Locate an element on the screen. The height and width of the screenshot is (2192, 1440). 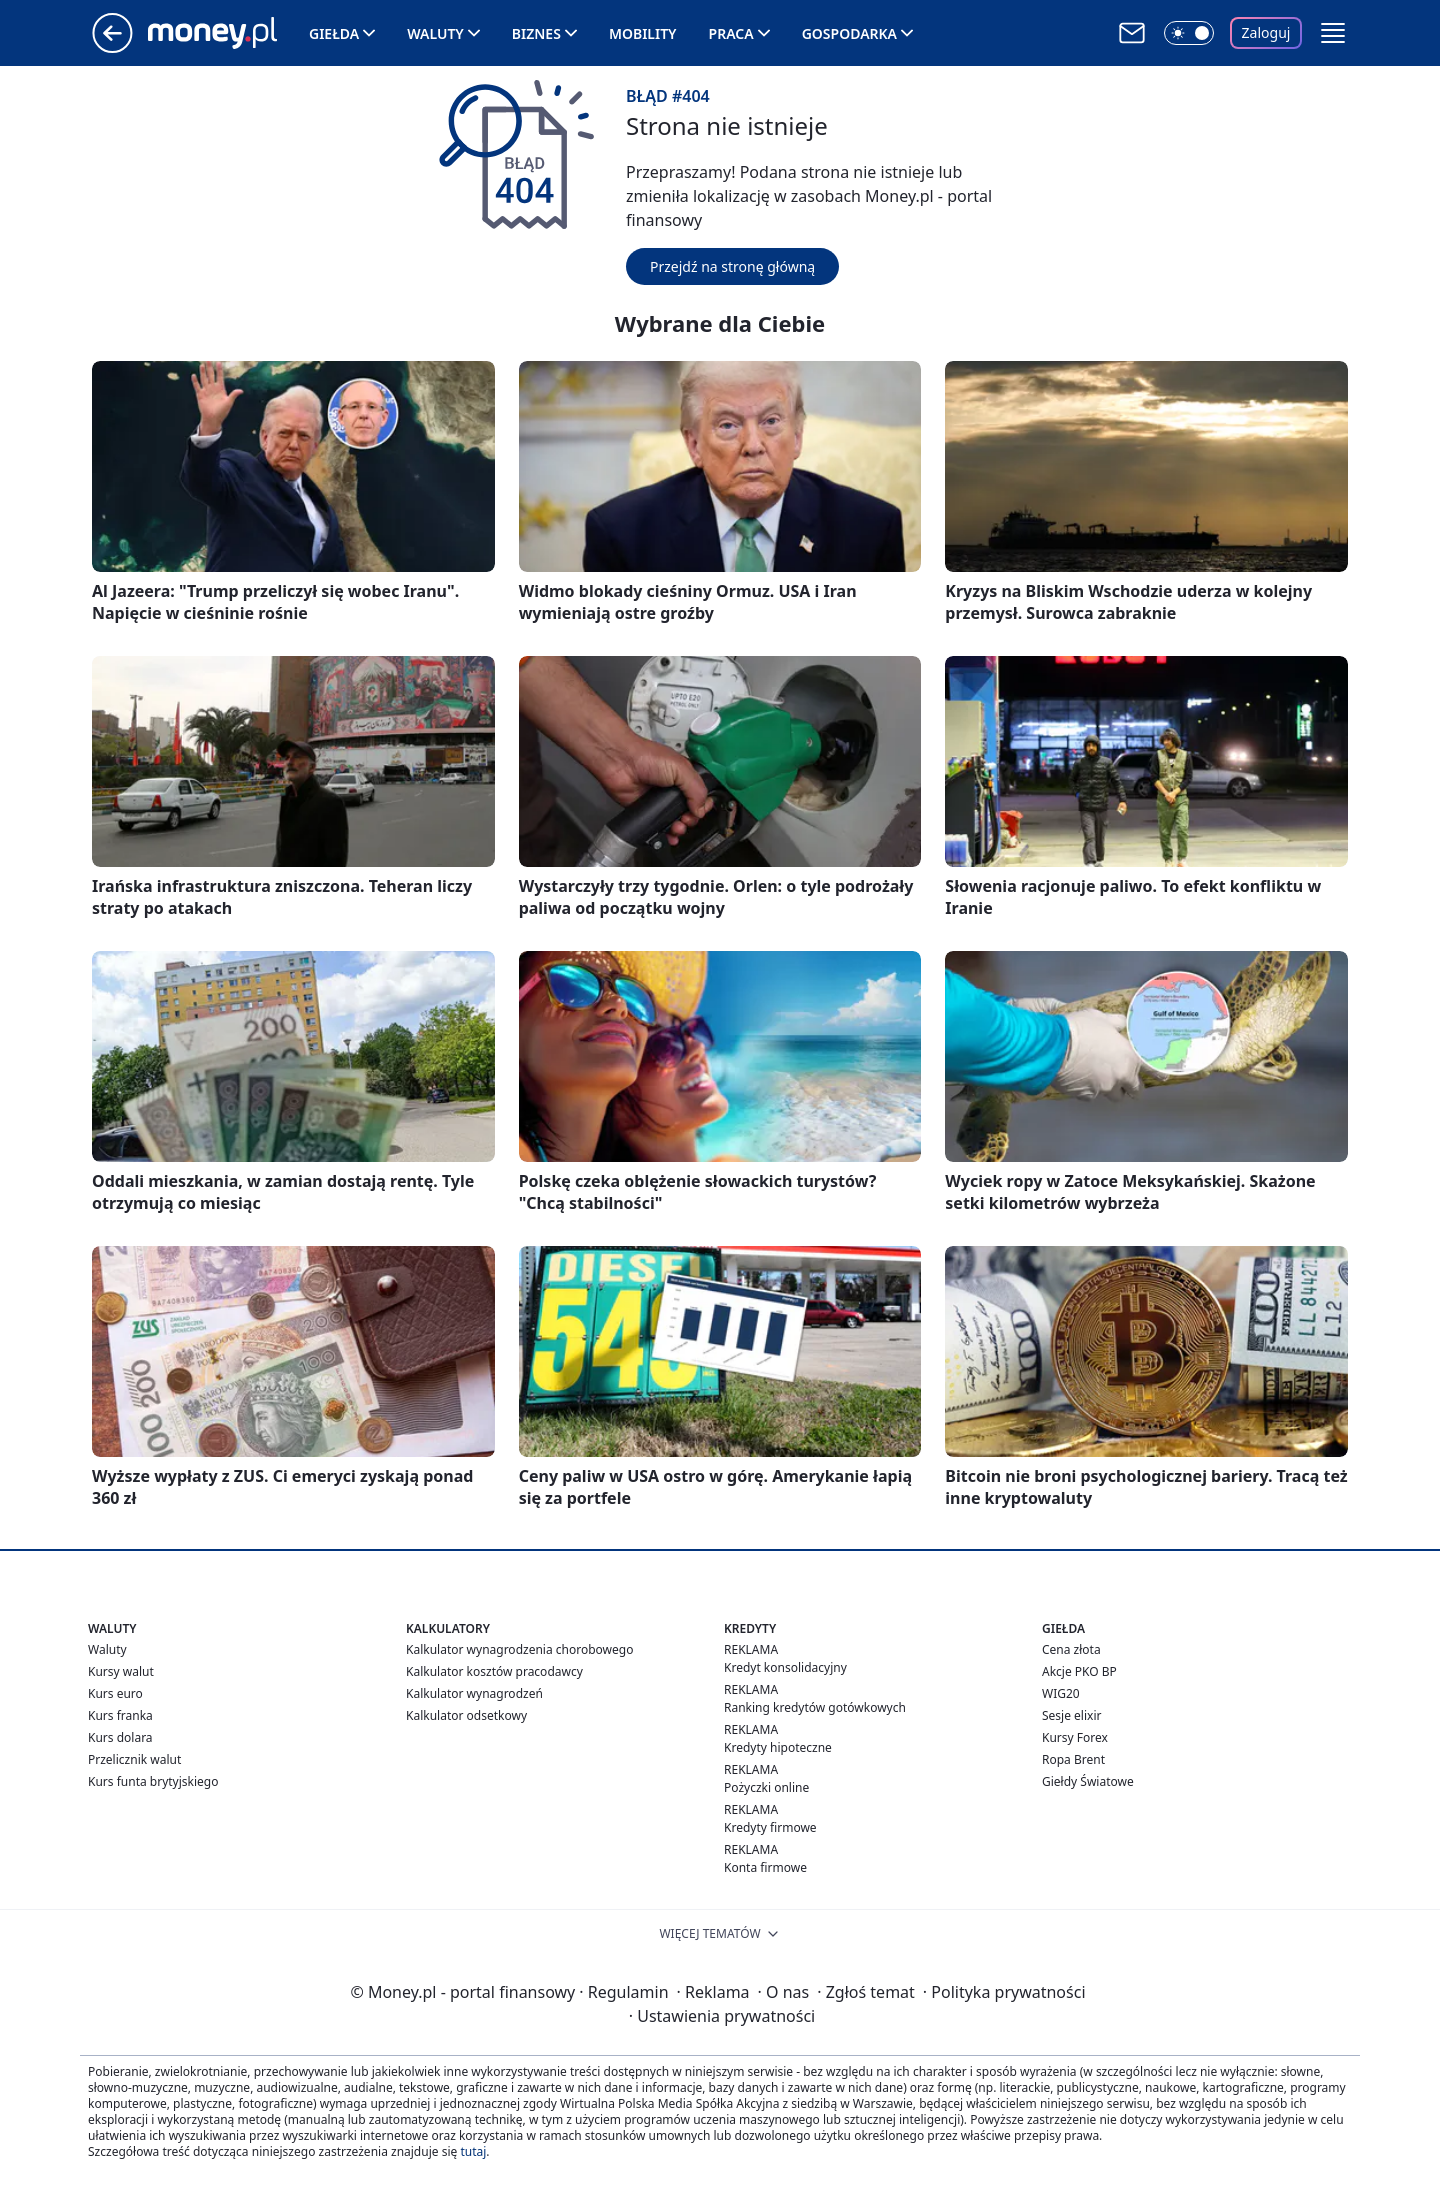
Mobility is located at coordinates (643, 33).